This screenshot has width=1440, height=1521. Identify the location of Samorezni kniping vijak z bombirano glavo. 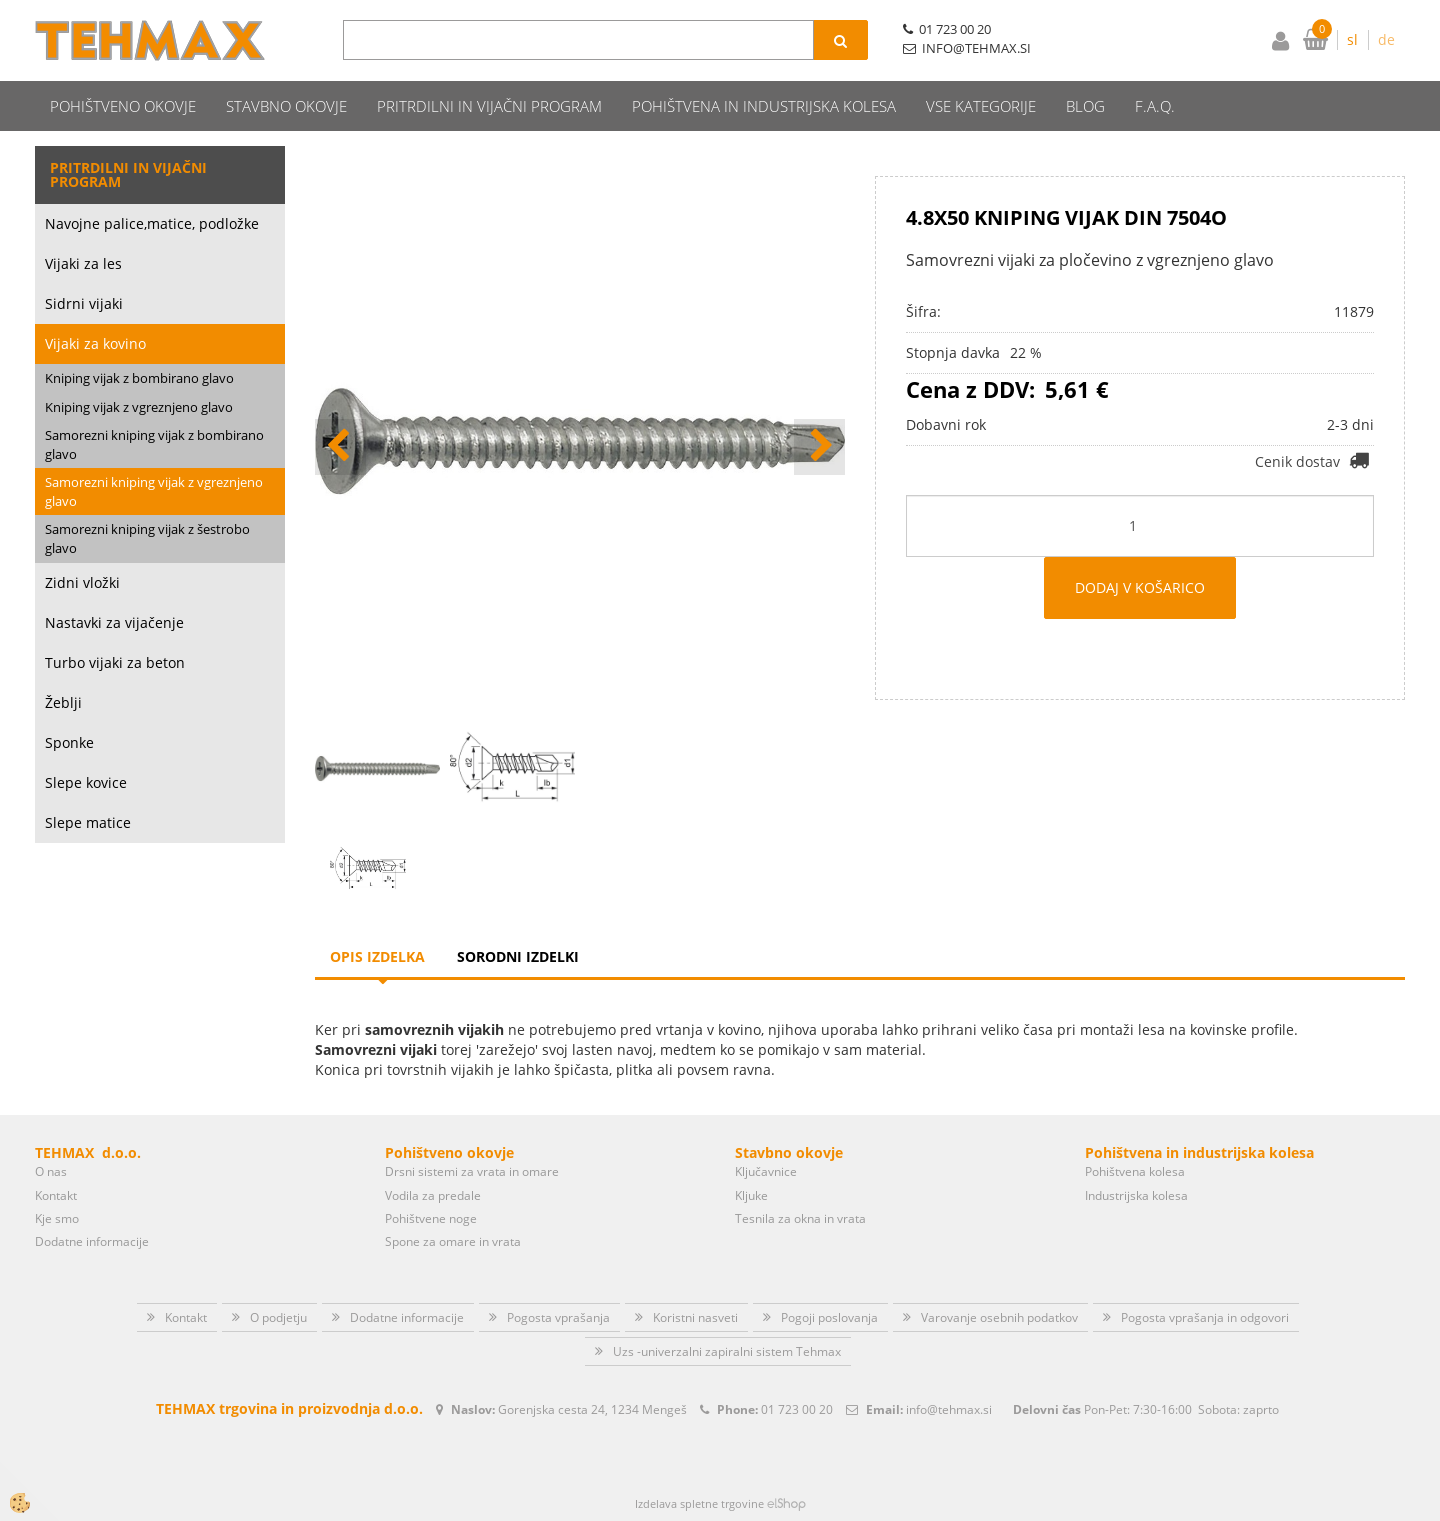
(154, 444).